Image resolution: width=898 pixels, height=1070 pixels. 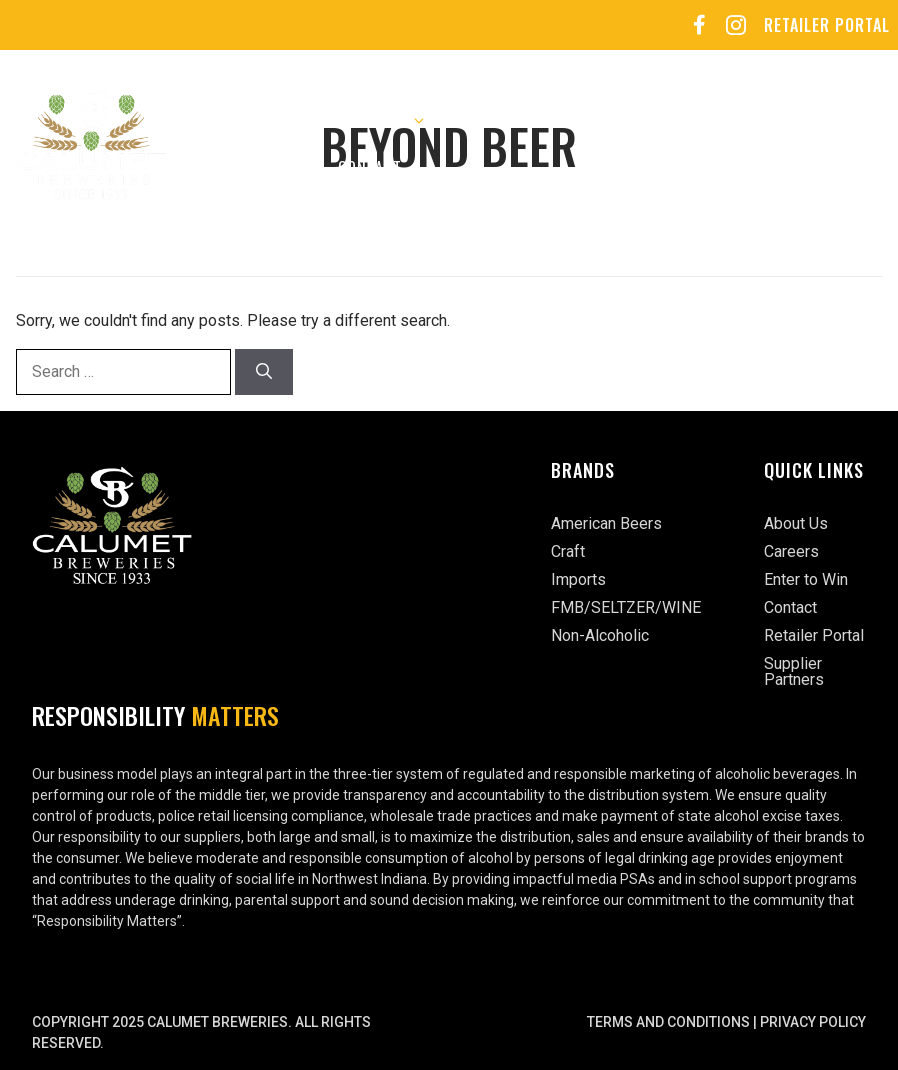 What do you see at coordinates (380, 120) in the screenshot?
I see `Our Brands [button]` at bounding box center [380, 120].